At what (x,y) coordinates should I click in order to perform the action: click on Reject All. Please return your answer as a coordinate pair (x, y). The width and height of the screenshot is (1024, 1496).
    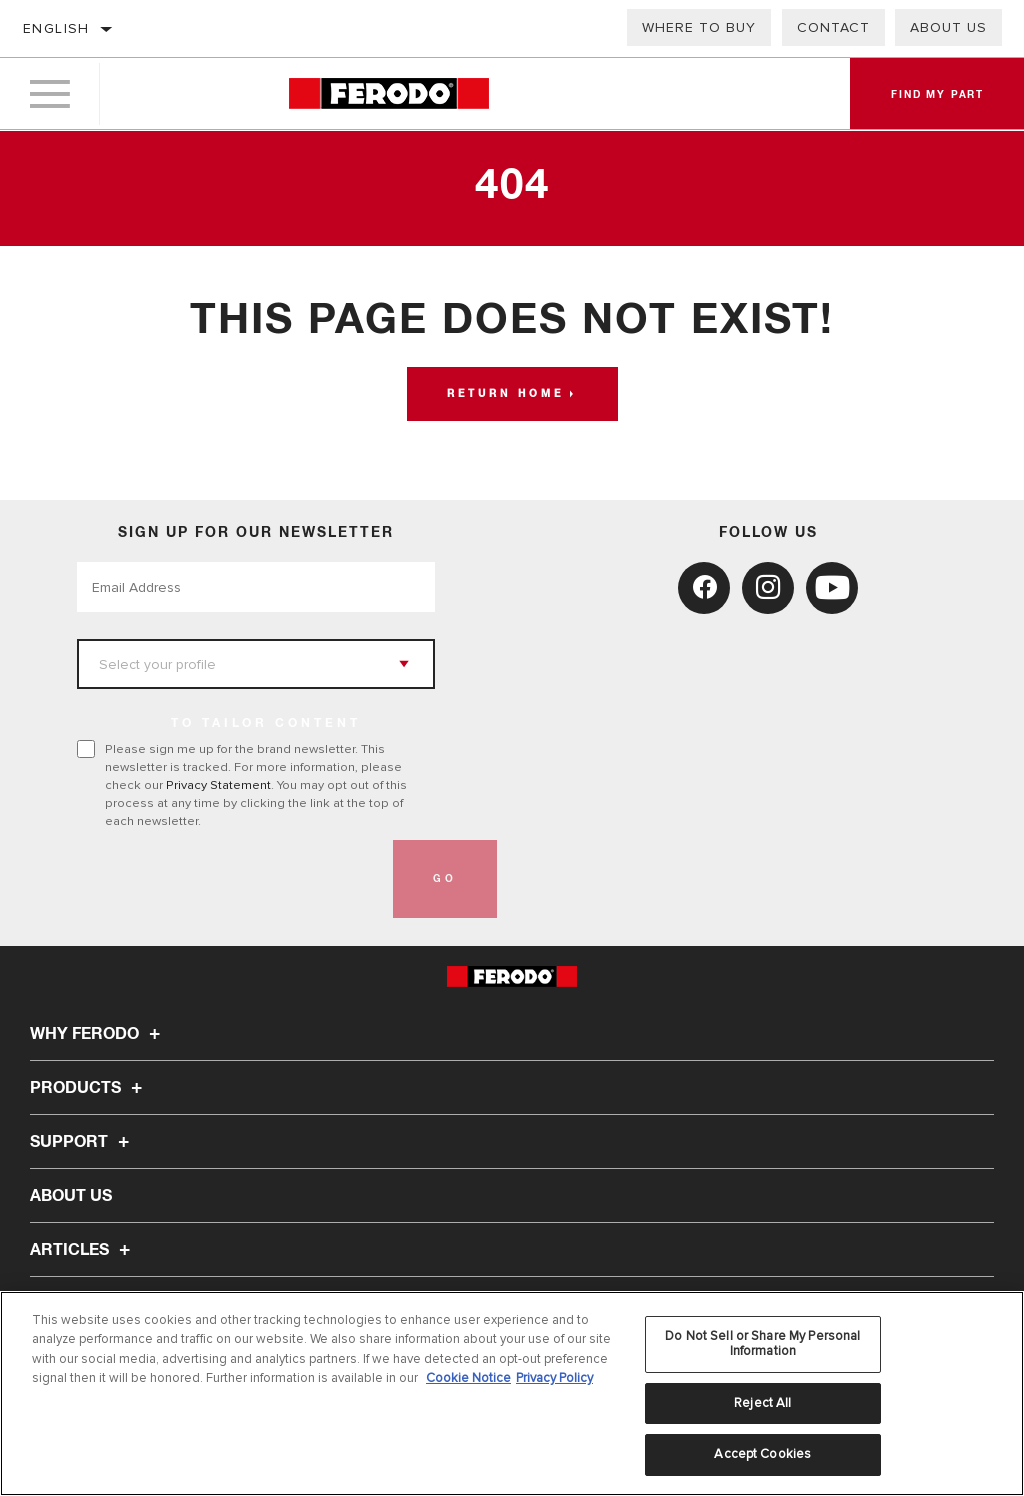
    Looking at the image, I should click on (762, 1403).